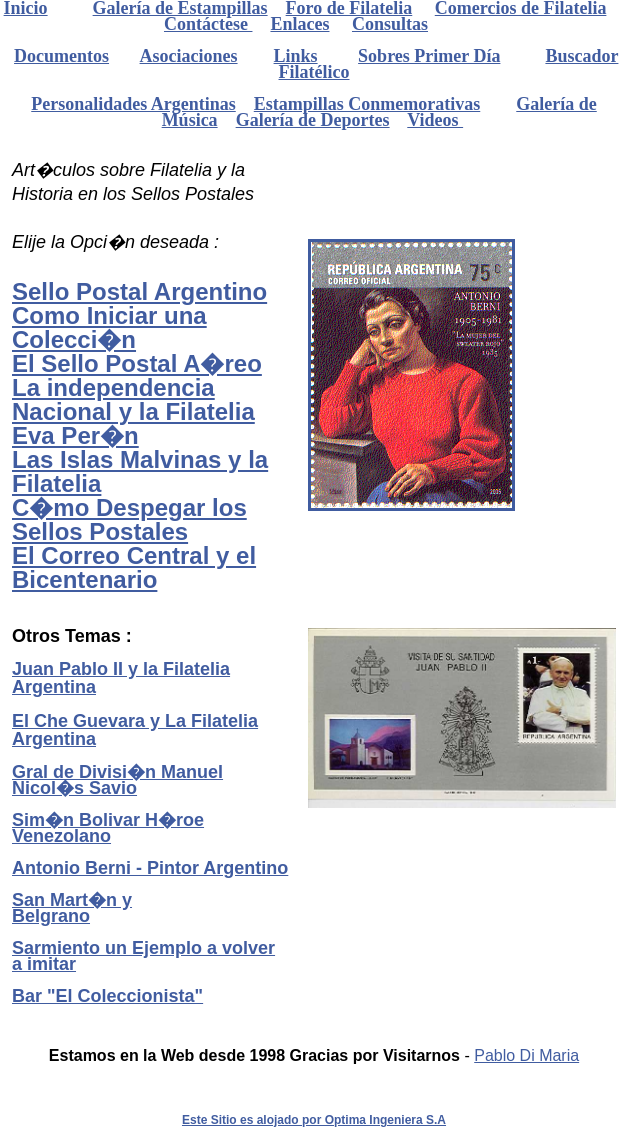 The height and width of the screenshot is (1144, 628). Describe the element at coordinates (121, 678) in the screenshot. I see `Juan Pablo II y la Filatelia Argentina` at that location.